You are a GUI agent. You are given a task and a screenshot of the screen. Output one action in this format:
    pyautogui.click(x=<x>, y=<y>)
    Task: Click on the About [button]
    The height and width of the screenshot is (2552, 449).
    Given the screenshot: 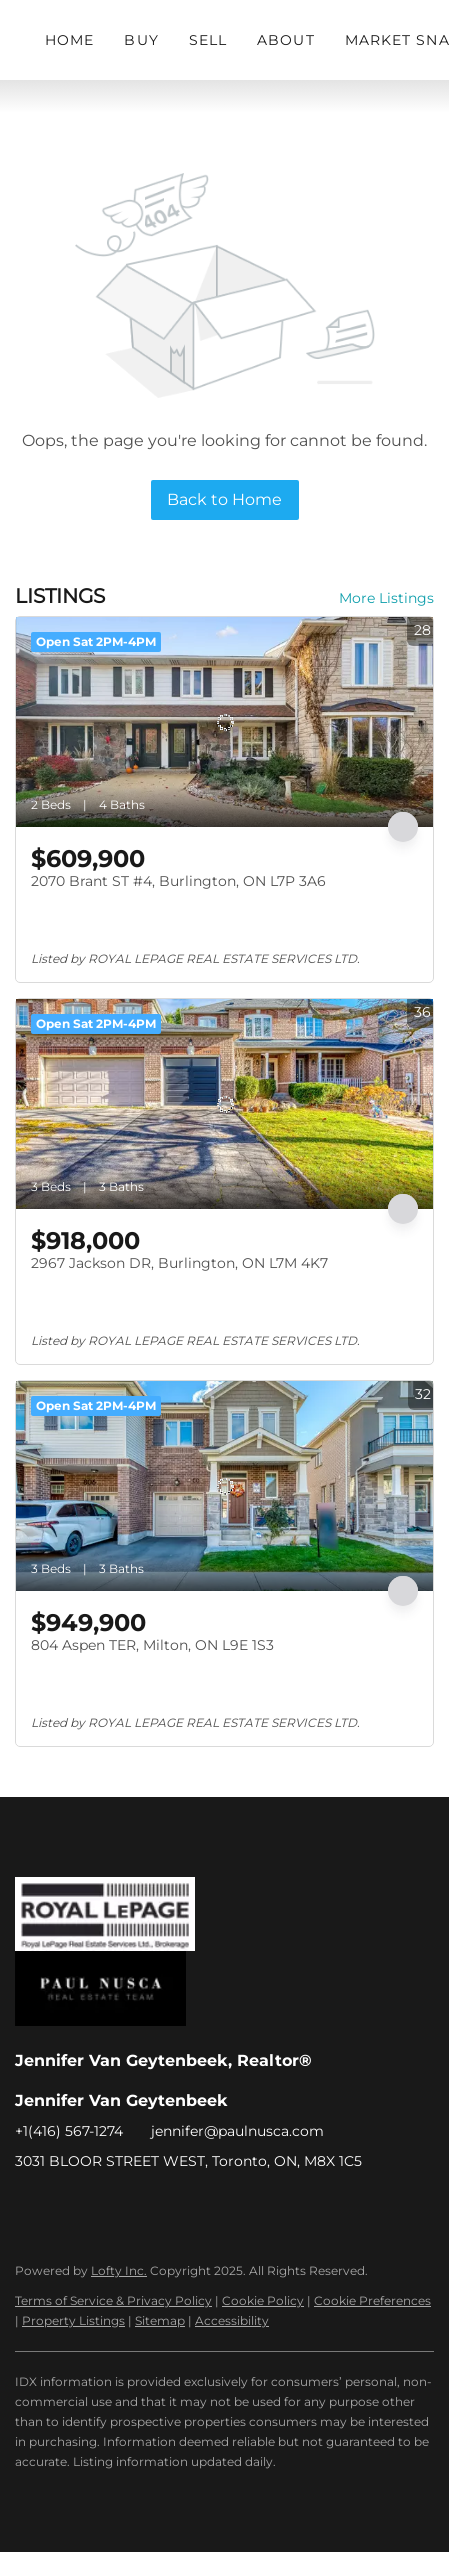 What is the action you would take?
    pyautogui.click(x=286, y=40)
    